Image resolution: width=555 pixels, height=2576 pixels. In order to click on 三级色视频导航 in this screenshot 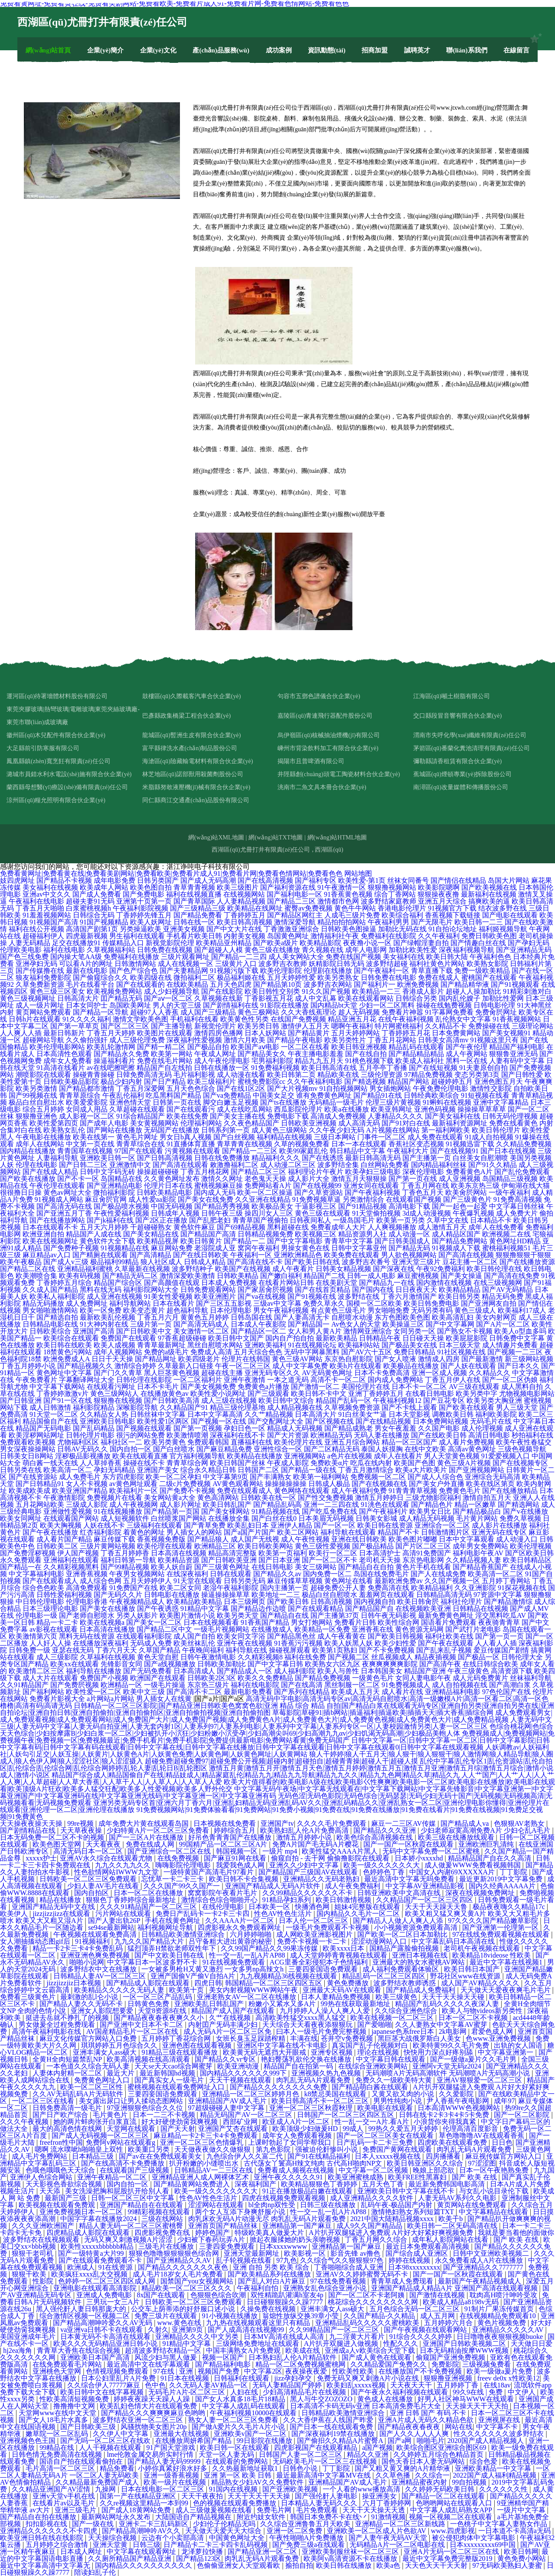, I will do `click(522, 1449)`.